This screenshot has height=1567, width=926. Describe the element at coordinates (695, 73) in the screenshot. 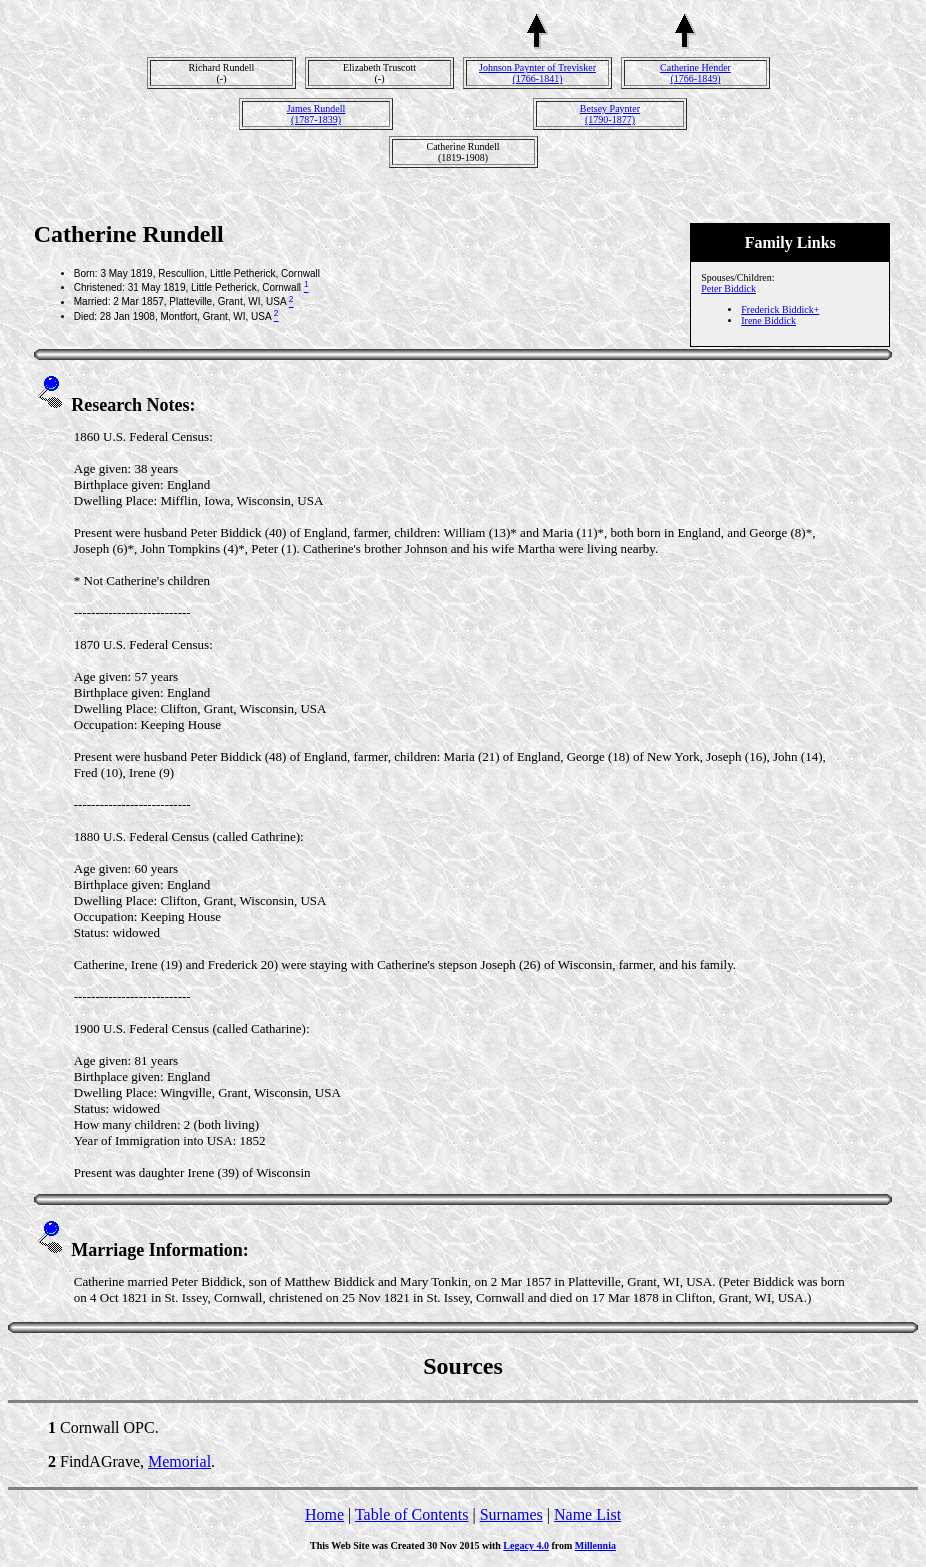

I see `Catherine Hender(1766-1849)` at that location.